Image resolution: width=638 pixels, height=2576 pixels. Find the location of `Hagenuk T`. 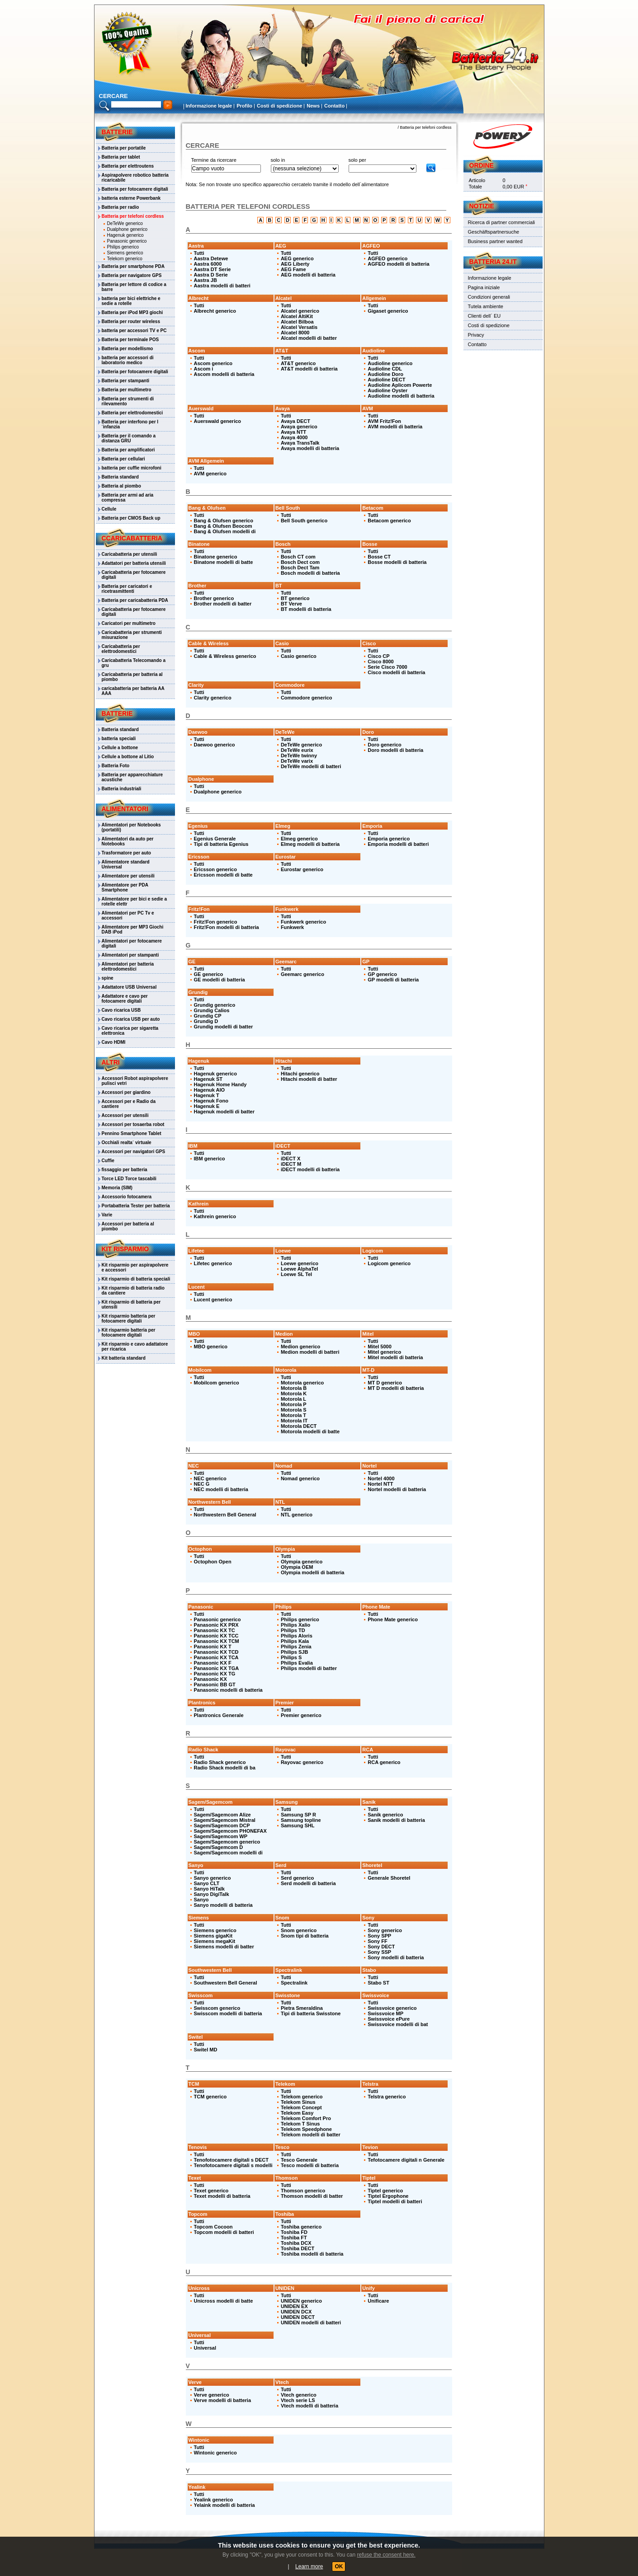

Hagenuk T is located at coordinates (206, 1095).